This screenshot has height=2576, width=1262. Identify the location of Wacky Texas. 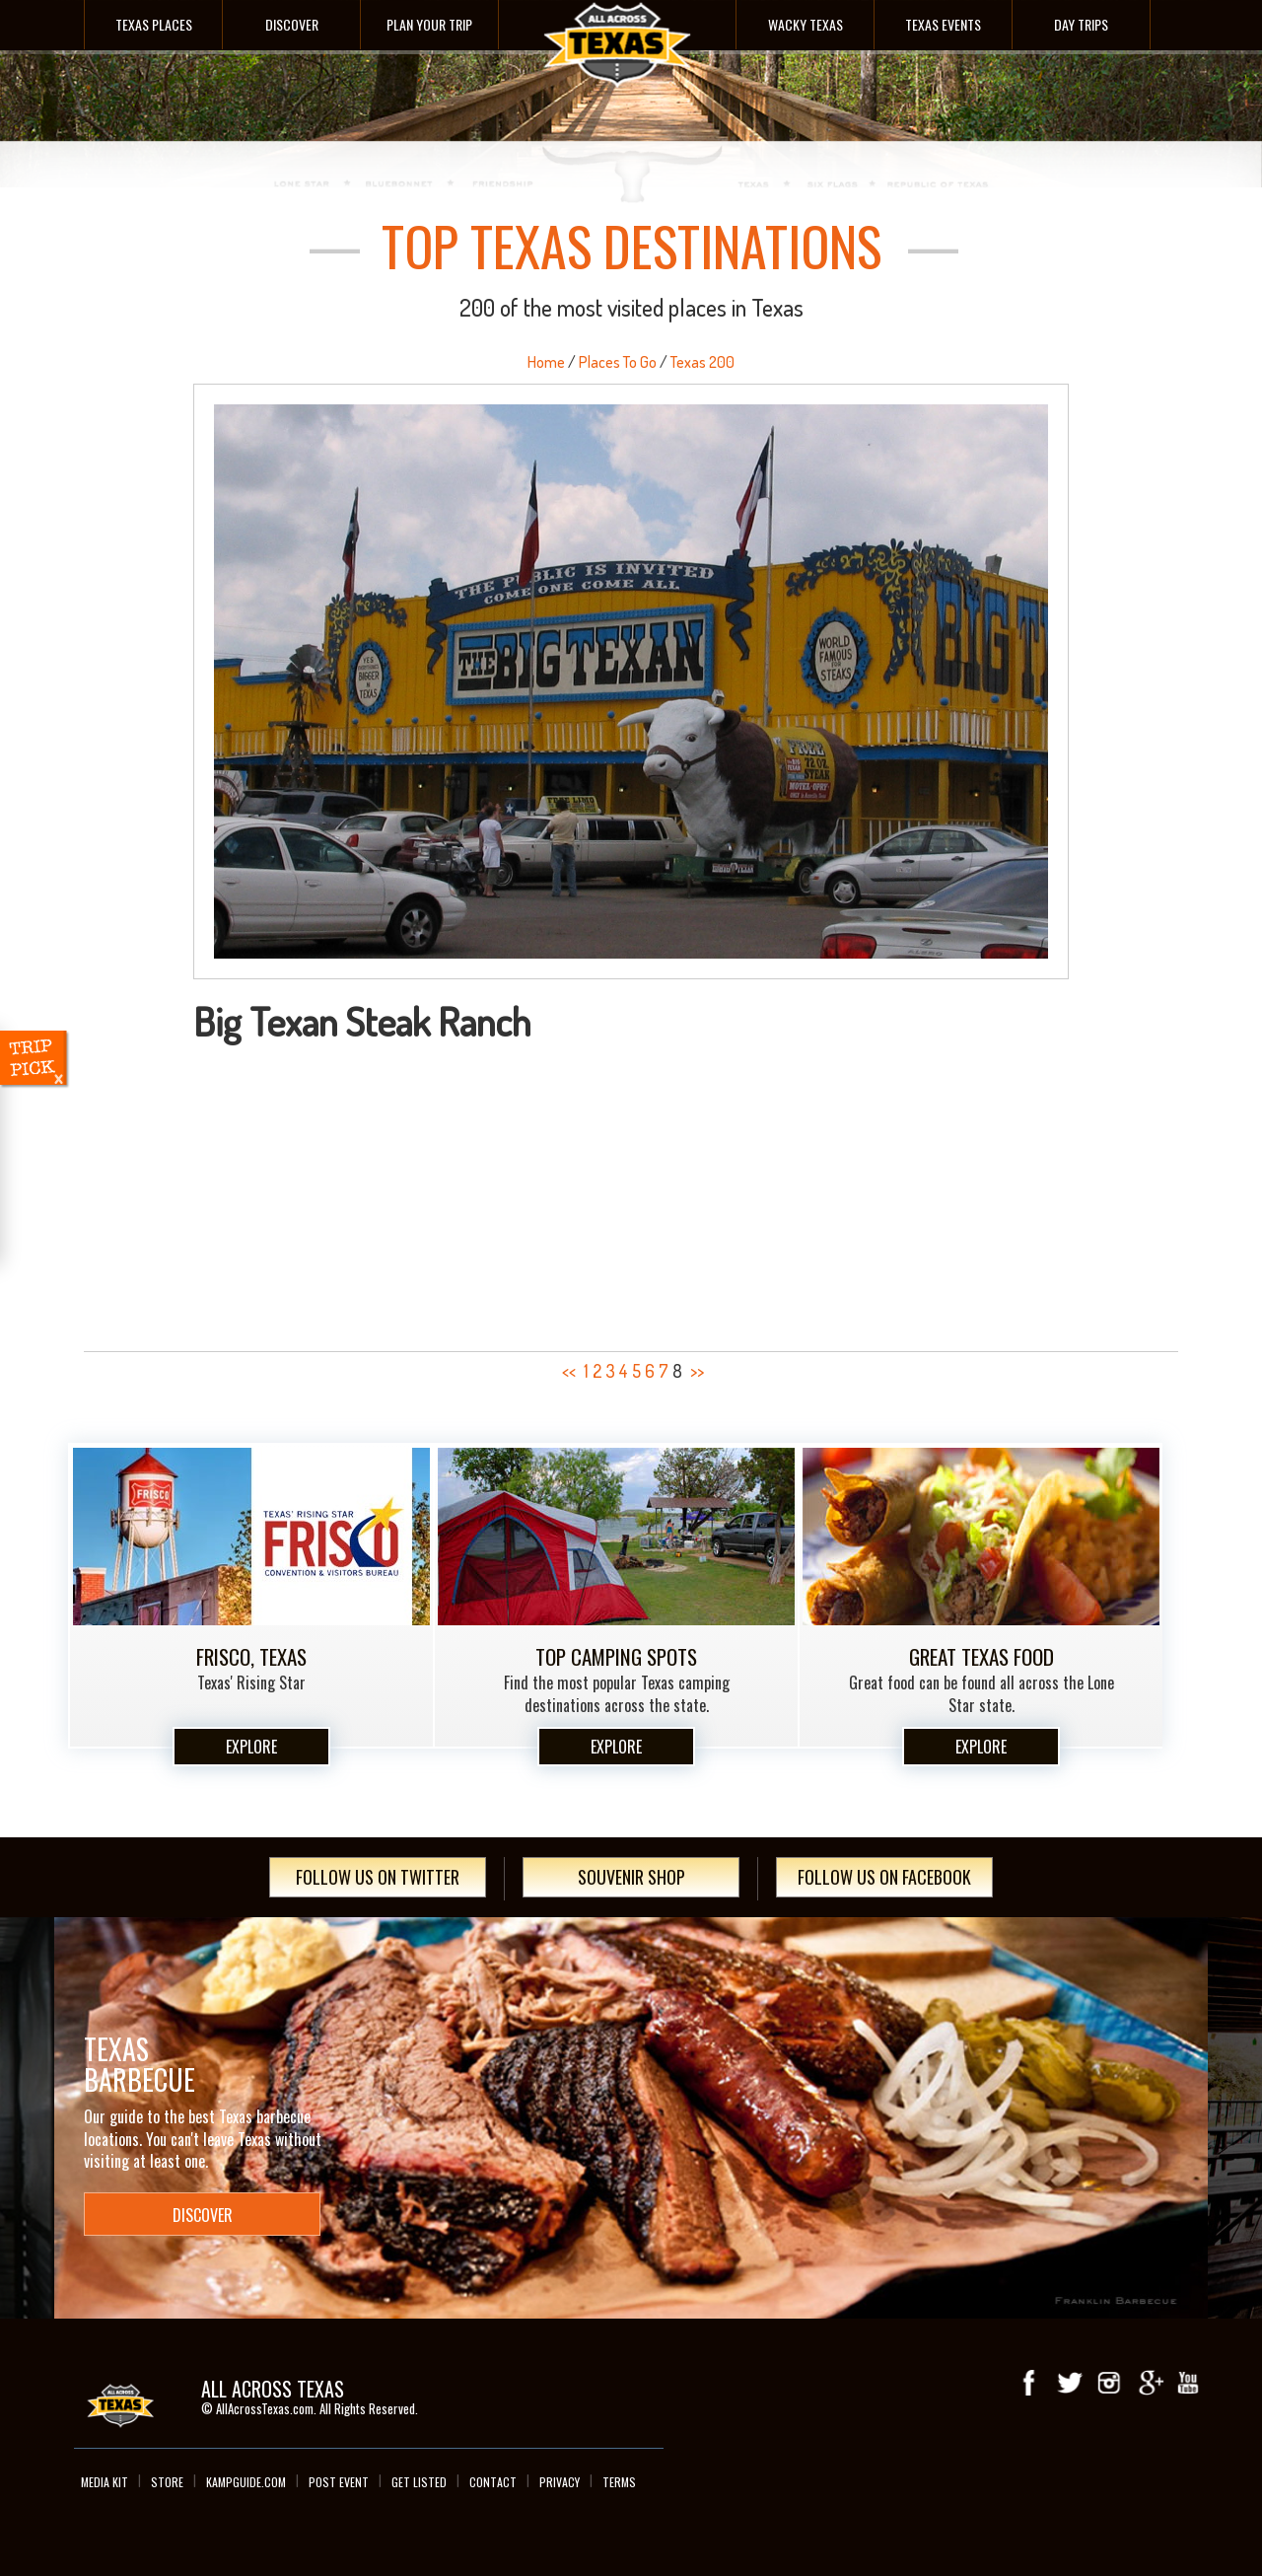
(805, 24).